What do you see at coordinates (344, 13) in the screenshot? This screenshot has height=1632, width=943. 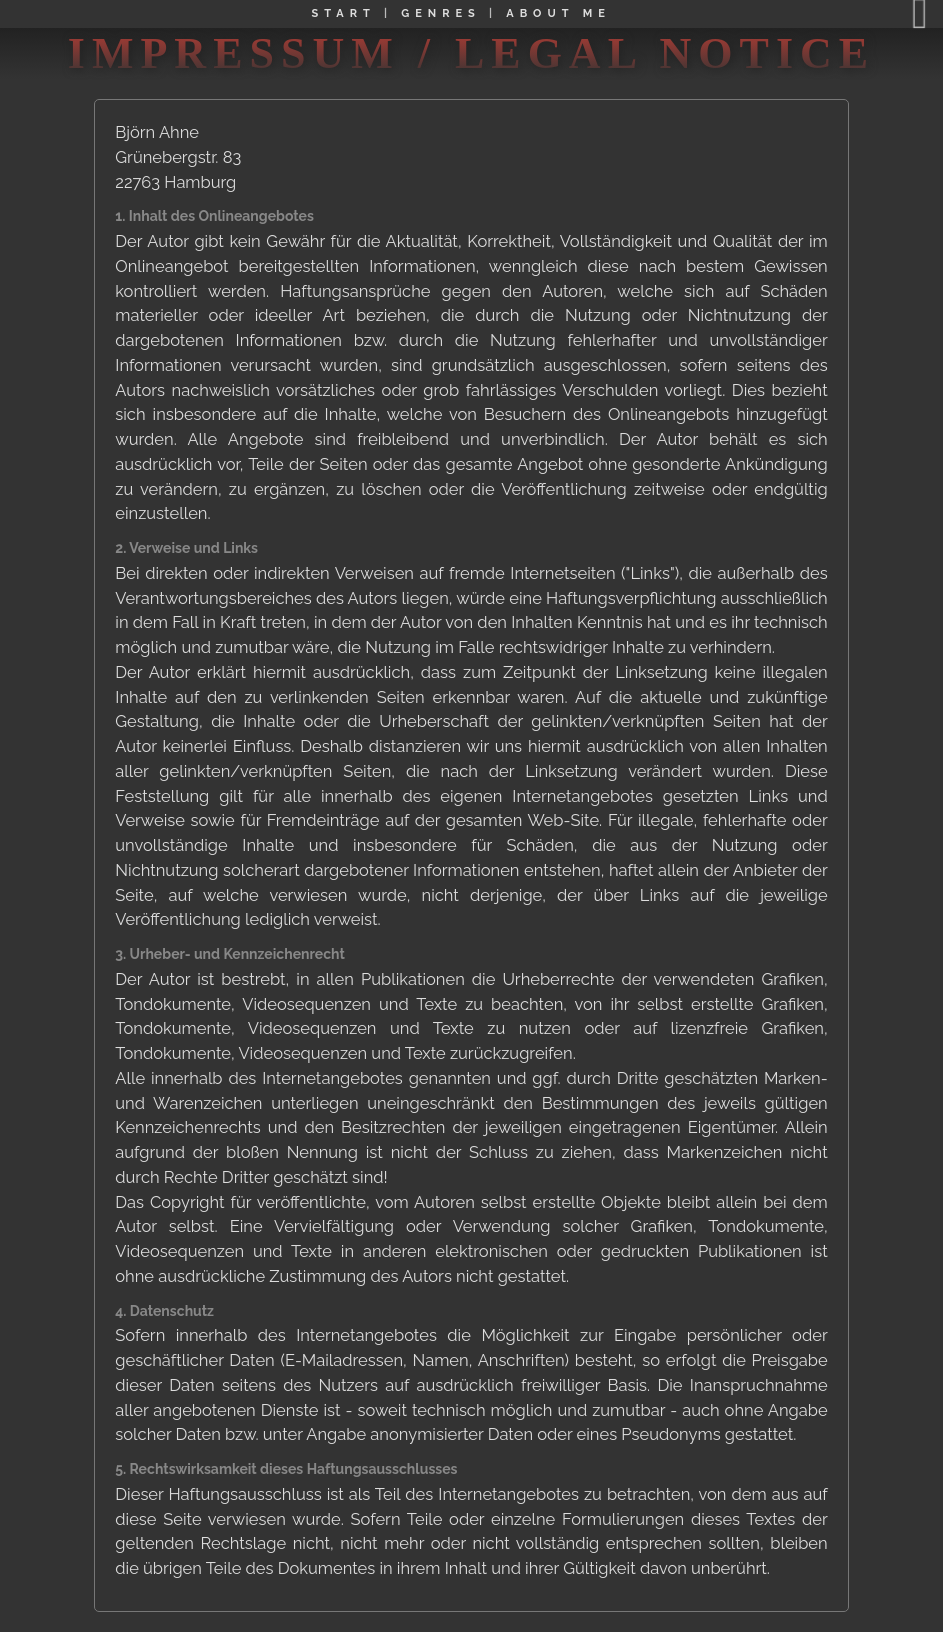 I see `START` at bounding box center [344, 13].